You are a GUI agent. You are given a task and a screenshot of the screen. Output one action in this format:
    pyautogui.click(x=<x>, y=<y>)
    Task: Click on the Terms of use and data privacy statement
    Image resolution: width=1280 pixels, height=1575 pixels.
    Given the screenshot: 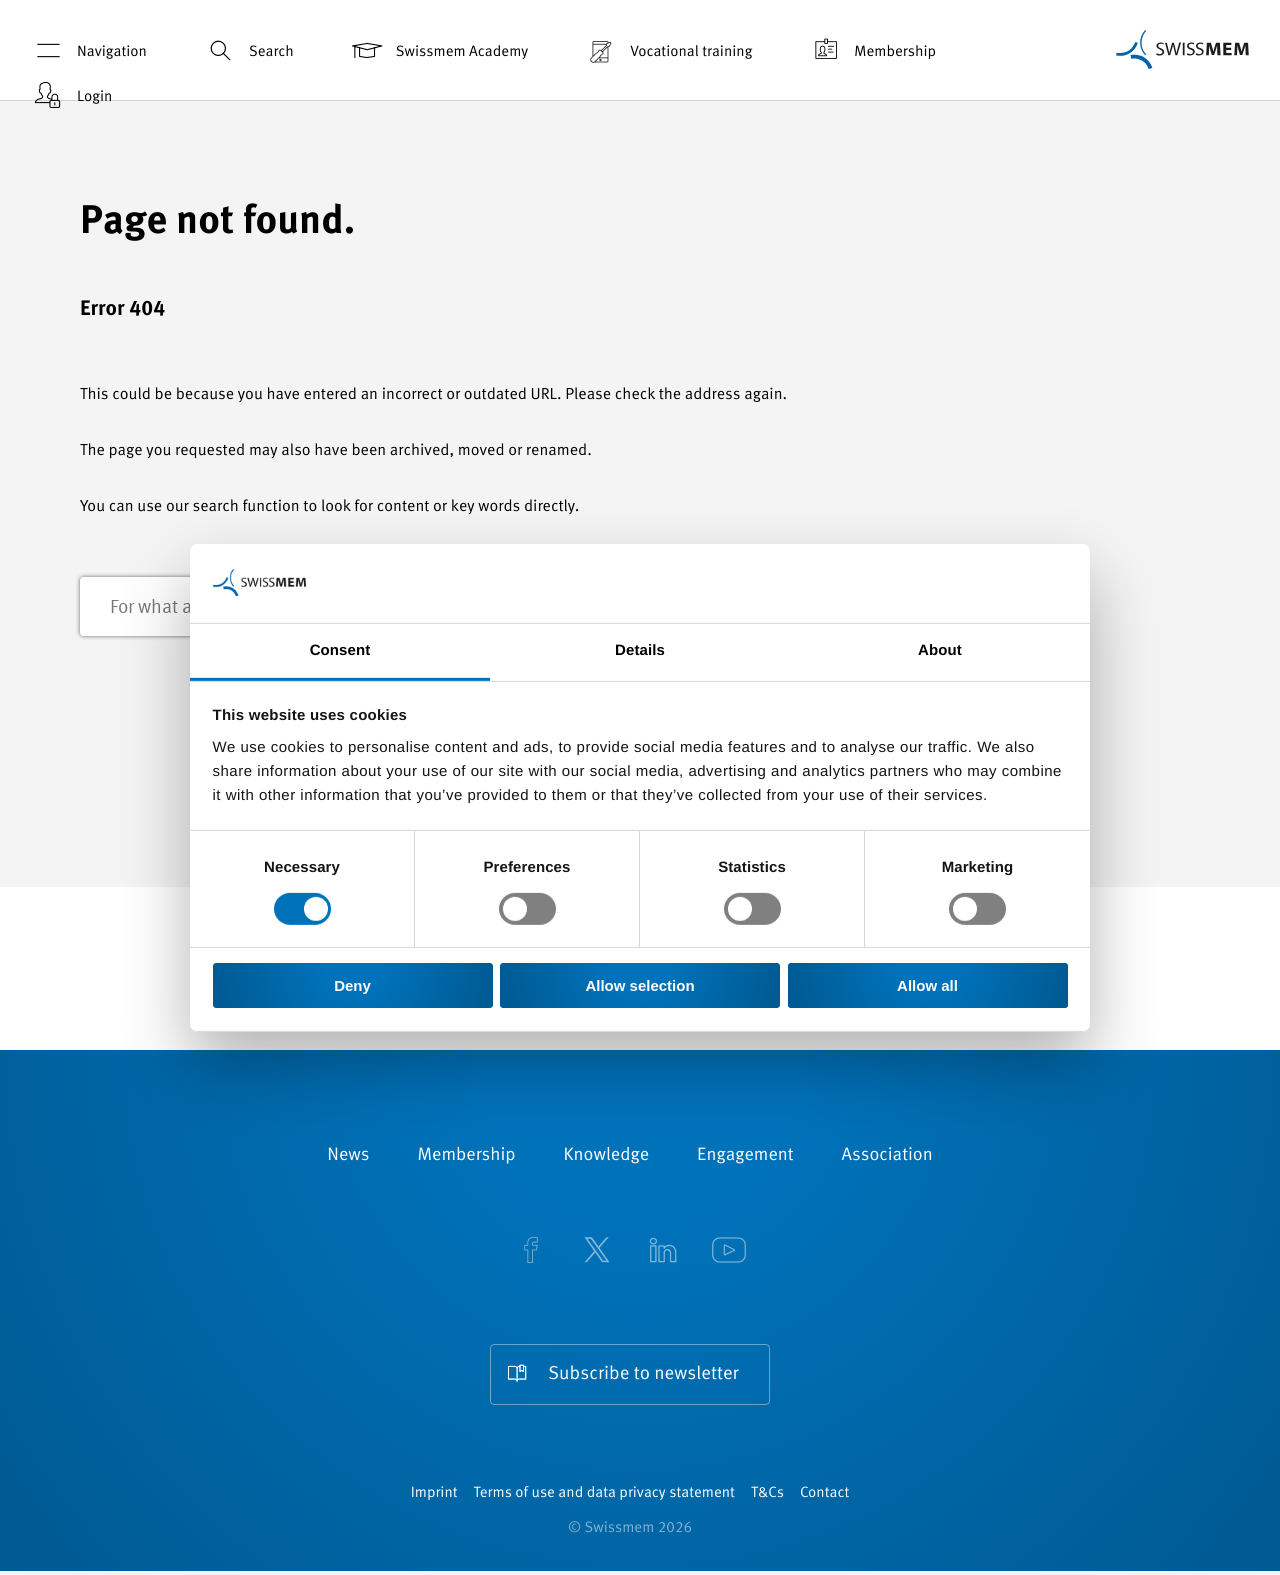 What is the action you would take?
    pyautogui.click(x=604, y=1497)
    